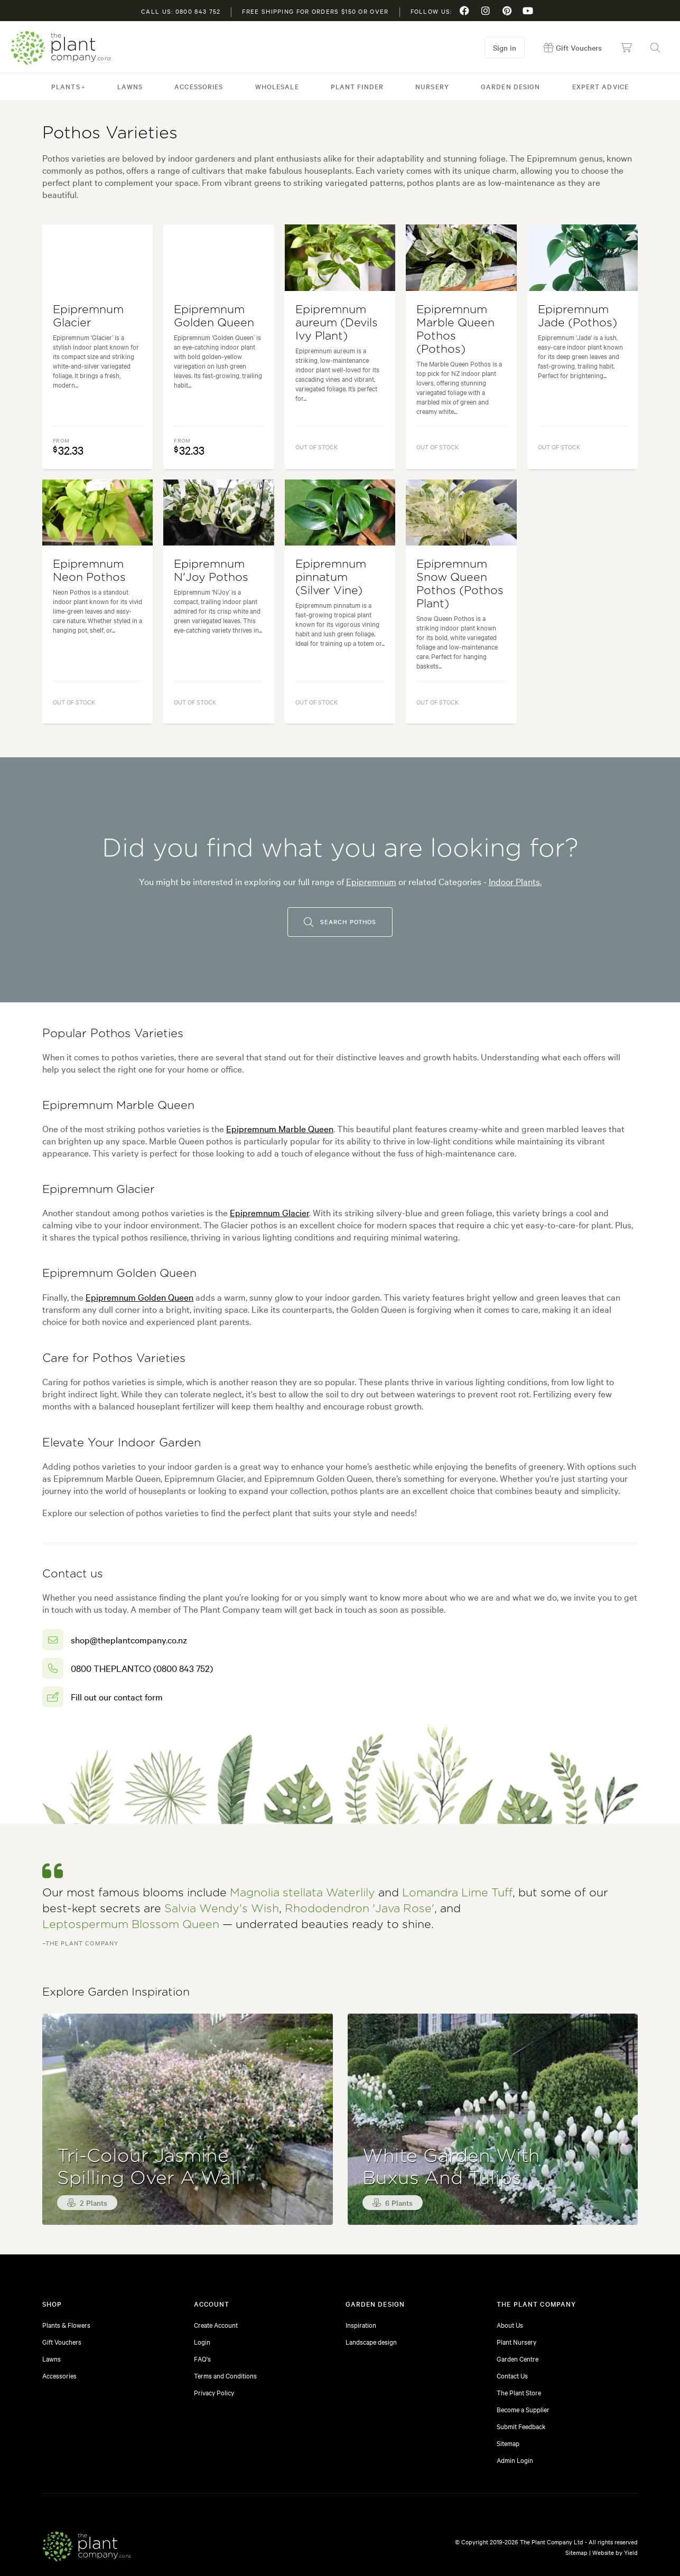  What do you see at coordinates (515, 2460) in the screenshot?
I see `Admin Login` at bounding box center [515, 2460].